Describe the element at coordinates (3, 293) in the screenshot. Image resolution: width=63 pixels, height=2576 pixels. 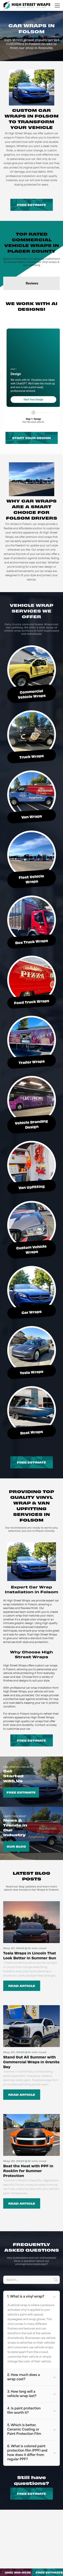
I see `[button]` at that location.